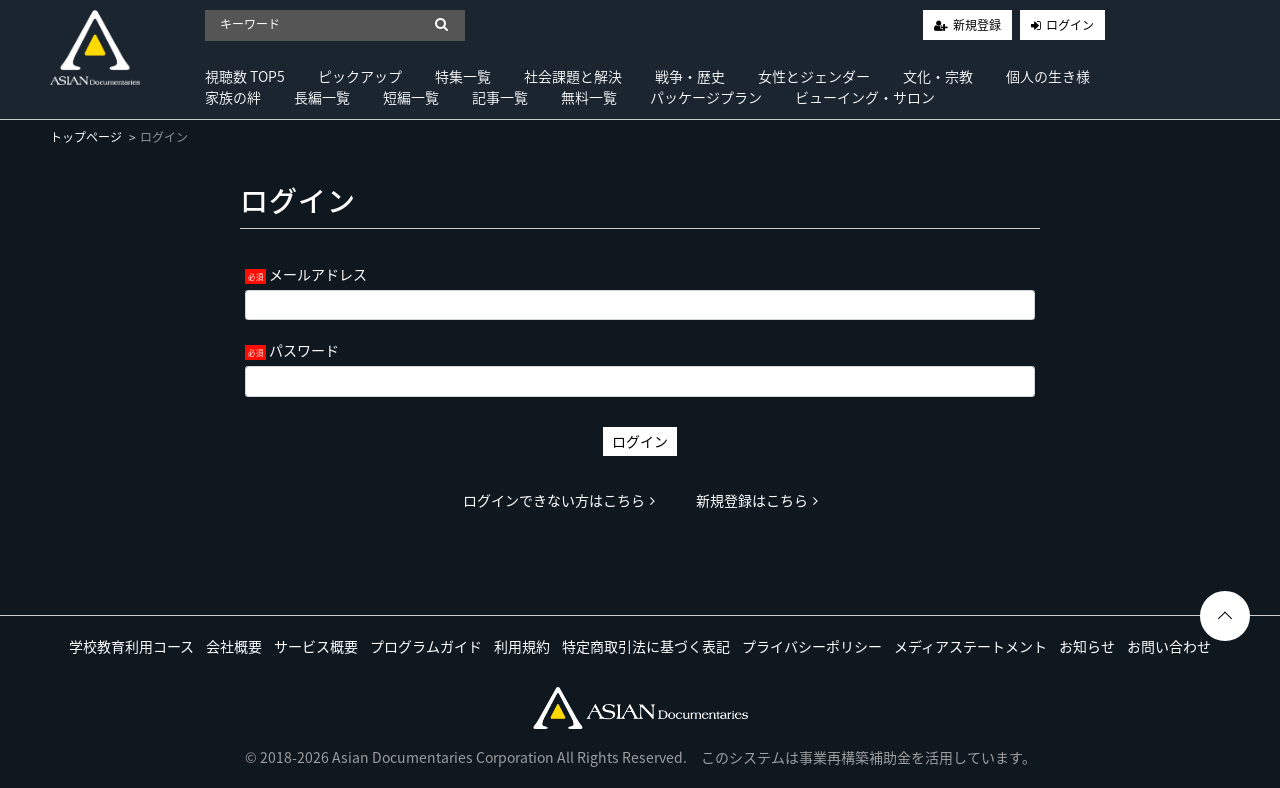  I want to click on 社会課題と解決, so click(573, 76).